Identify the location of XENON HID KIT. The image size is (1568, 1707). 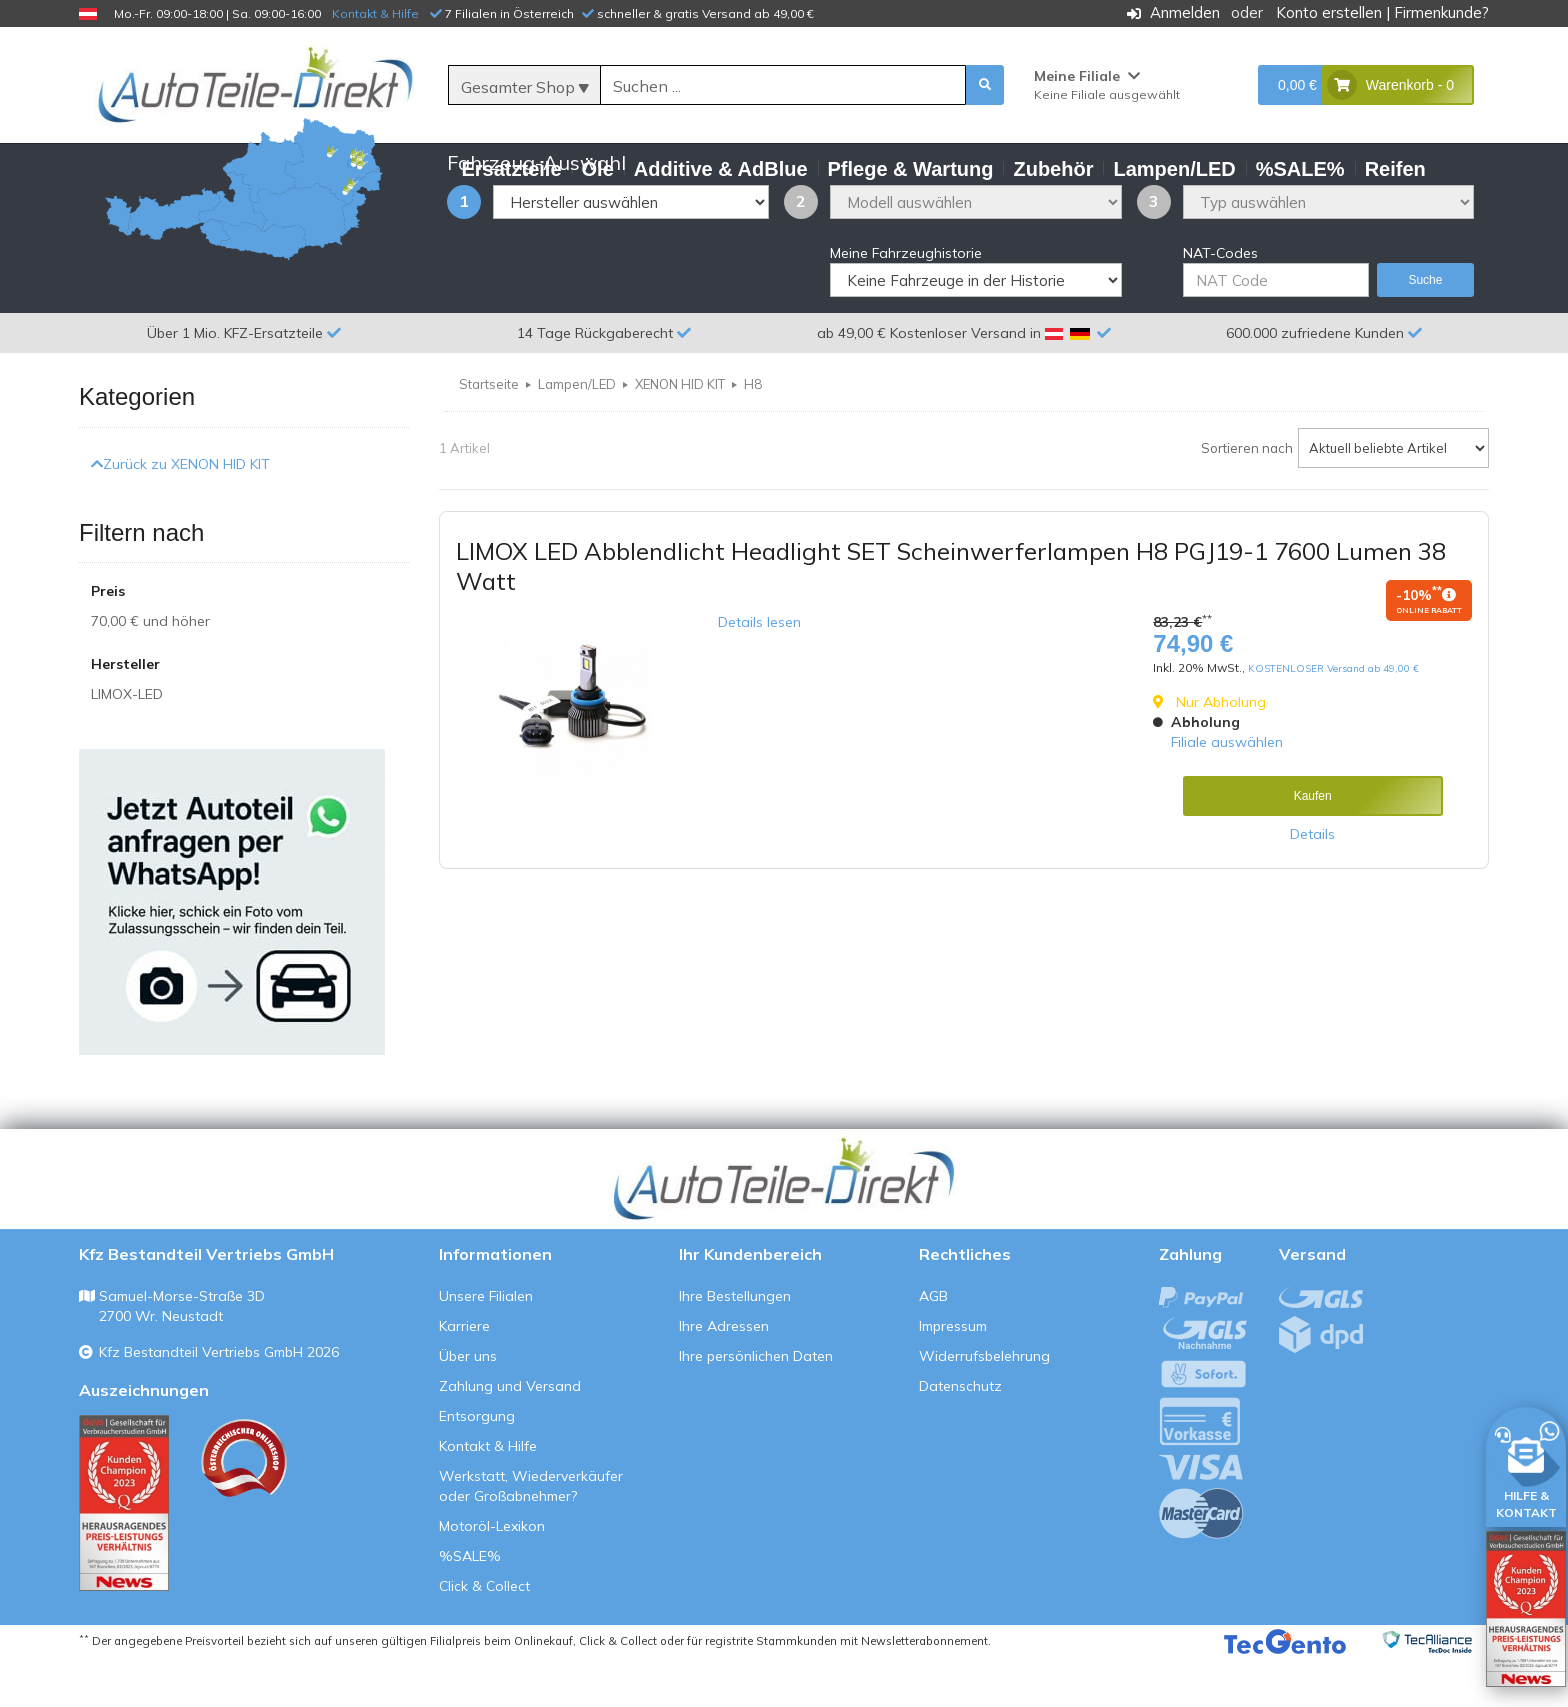
(680, 433).